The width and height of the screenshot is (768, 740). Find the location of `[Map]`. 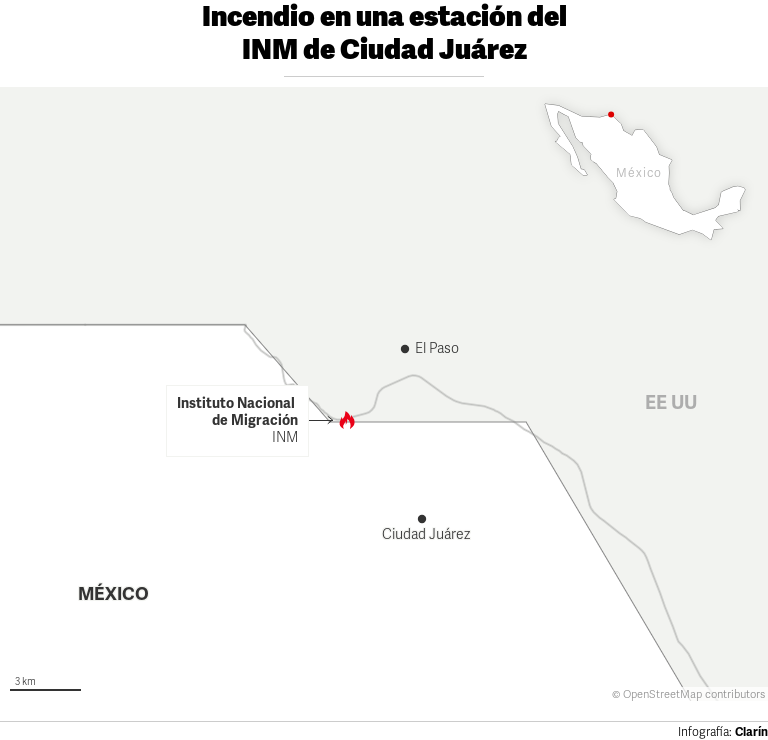

[Map] is located at coordinates (384, 394).